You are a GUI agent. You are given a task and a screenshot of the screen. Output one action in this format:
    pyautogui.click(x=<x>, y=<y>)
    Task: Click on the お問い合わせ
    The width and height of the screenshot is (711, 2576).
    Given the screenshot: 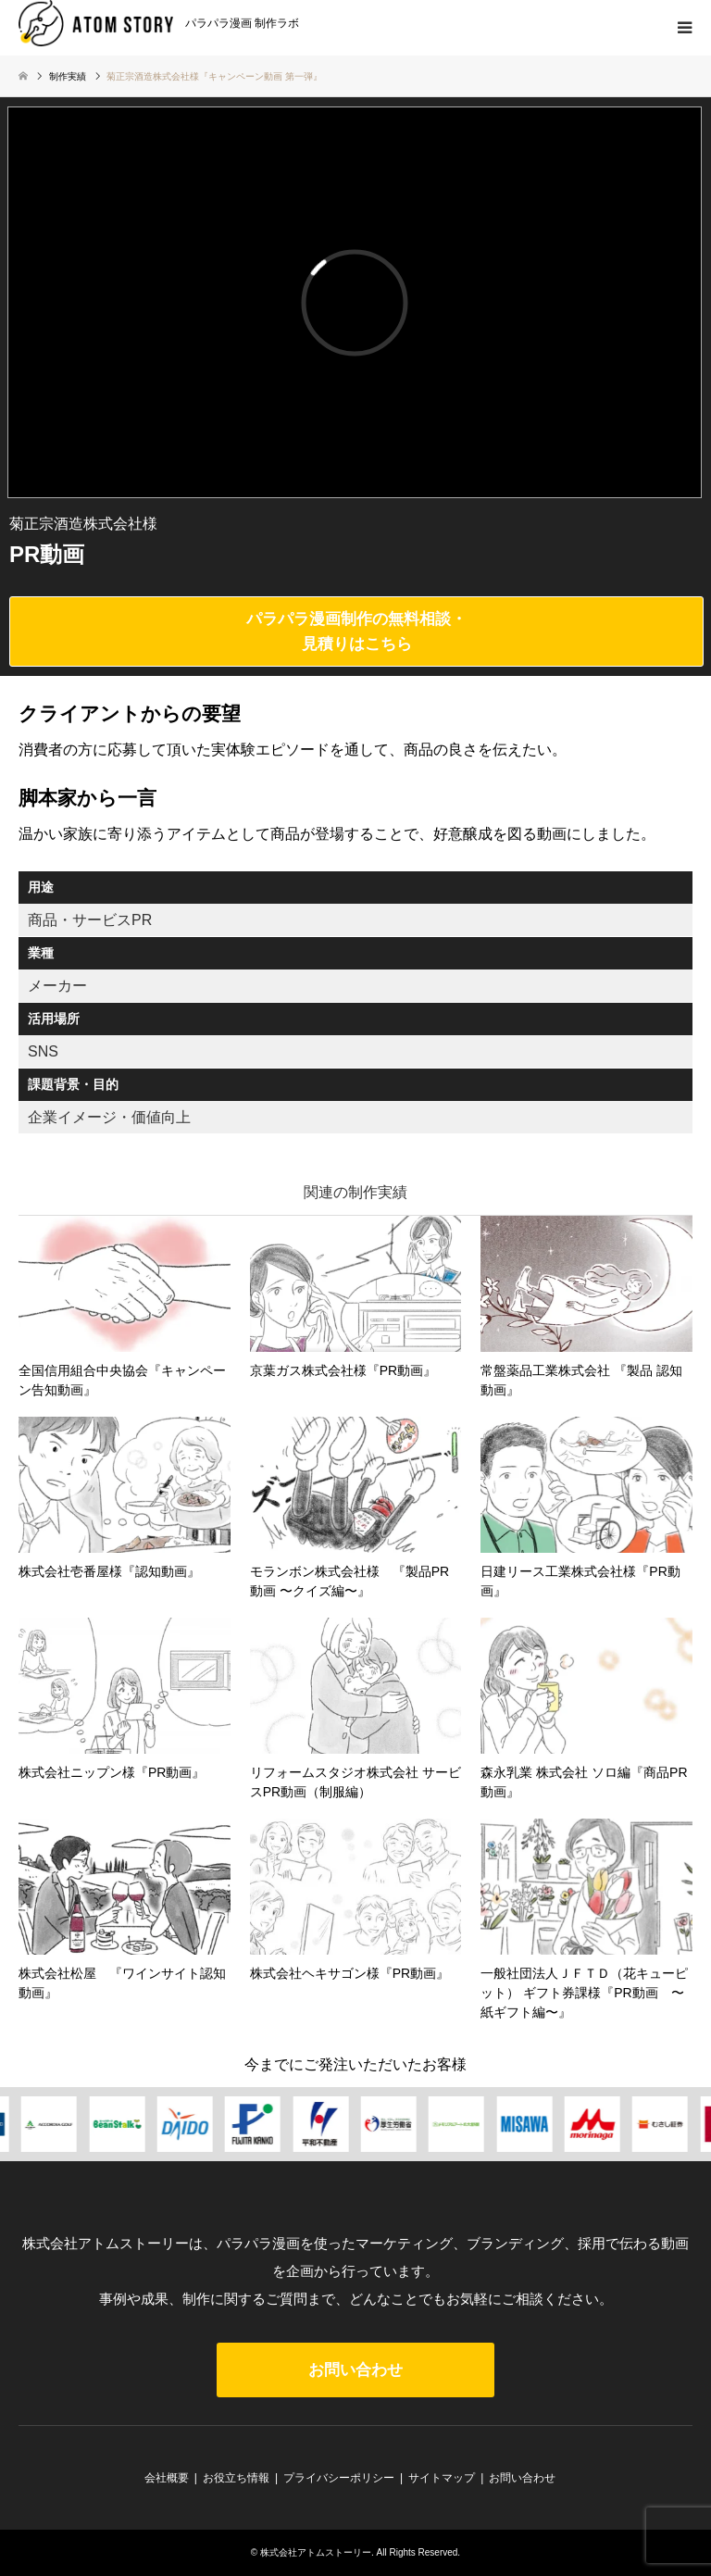 What is the action you would take?
    pyautogui.click(x=355, y=2370)
    